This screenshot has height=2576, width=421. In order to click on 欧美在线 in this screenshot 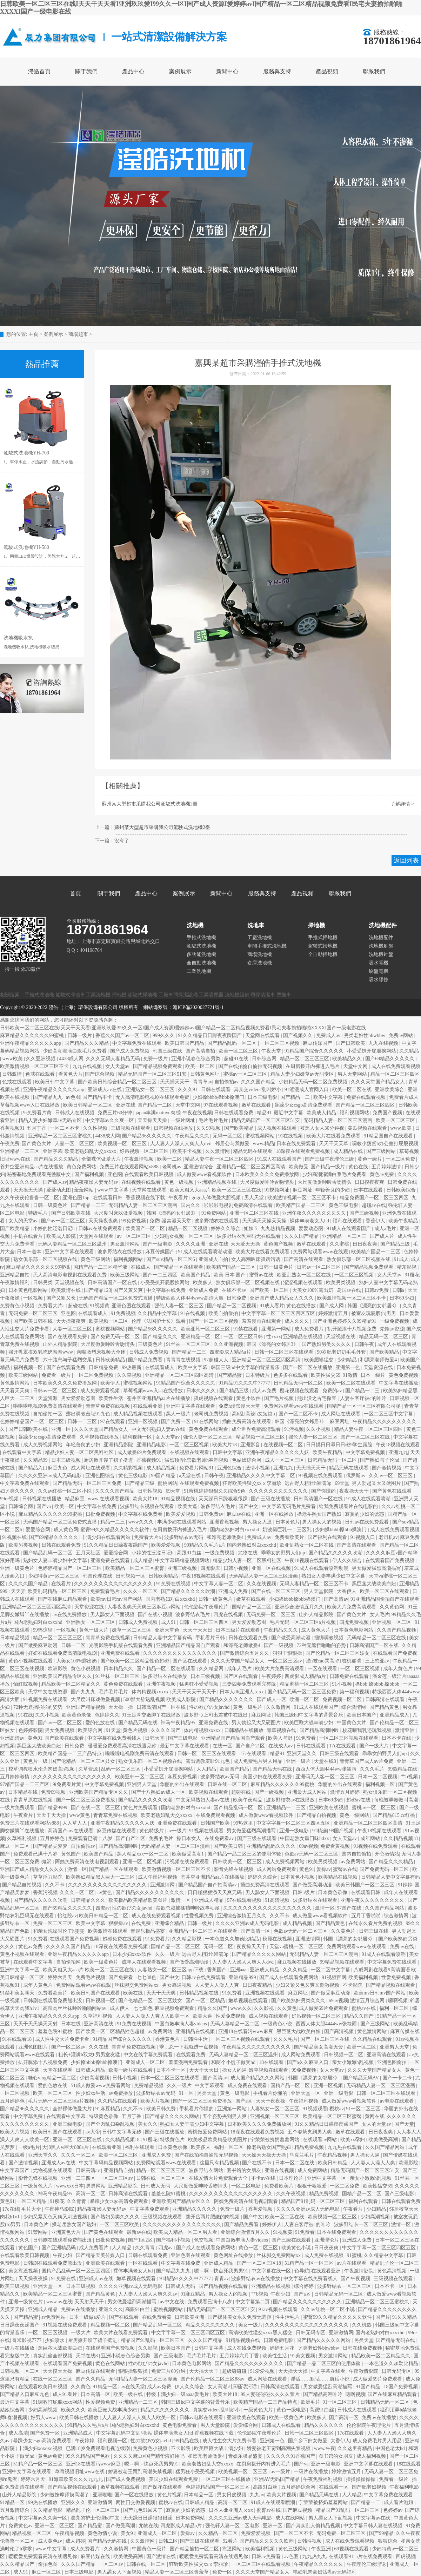, I will do `click(133, 1993)`.